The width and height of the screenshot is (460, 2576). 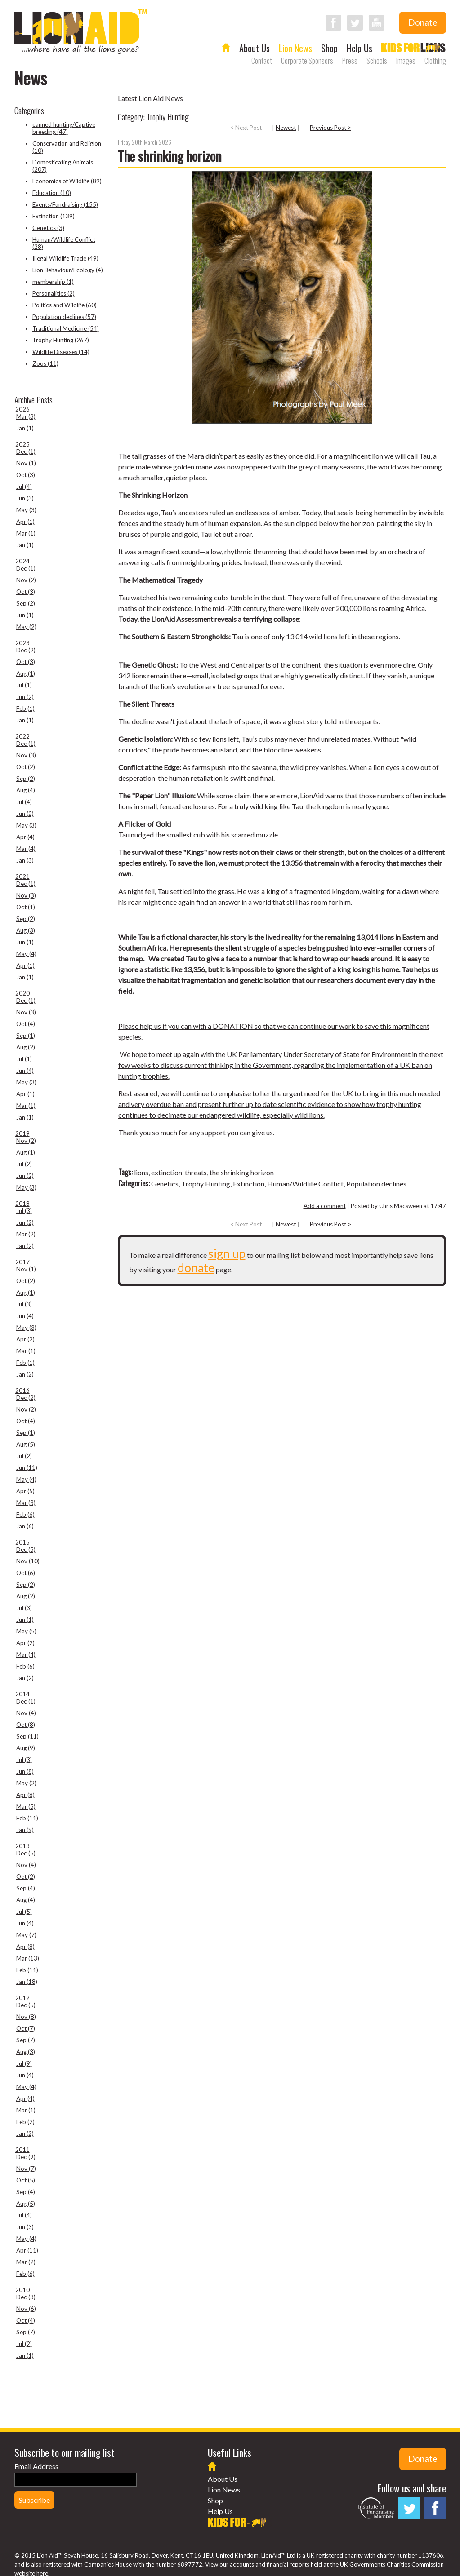 I want to click on Traditional Medicine (54), so click(x=65, y=328).